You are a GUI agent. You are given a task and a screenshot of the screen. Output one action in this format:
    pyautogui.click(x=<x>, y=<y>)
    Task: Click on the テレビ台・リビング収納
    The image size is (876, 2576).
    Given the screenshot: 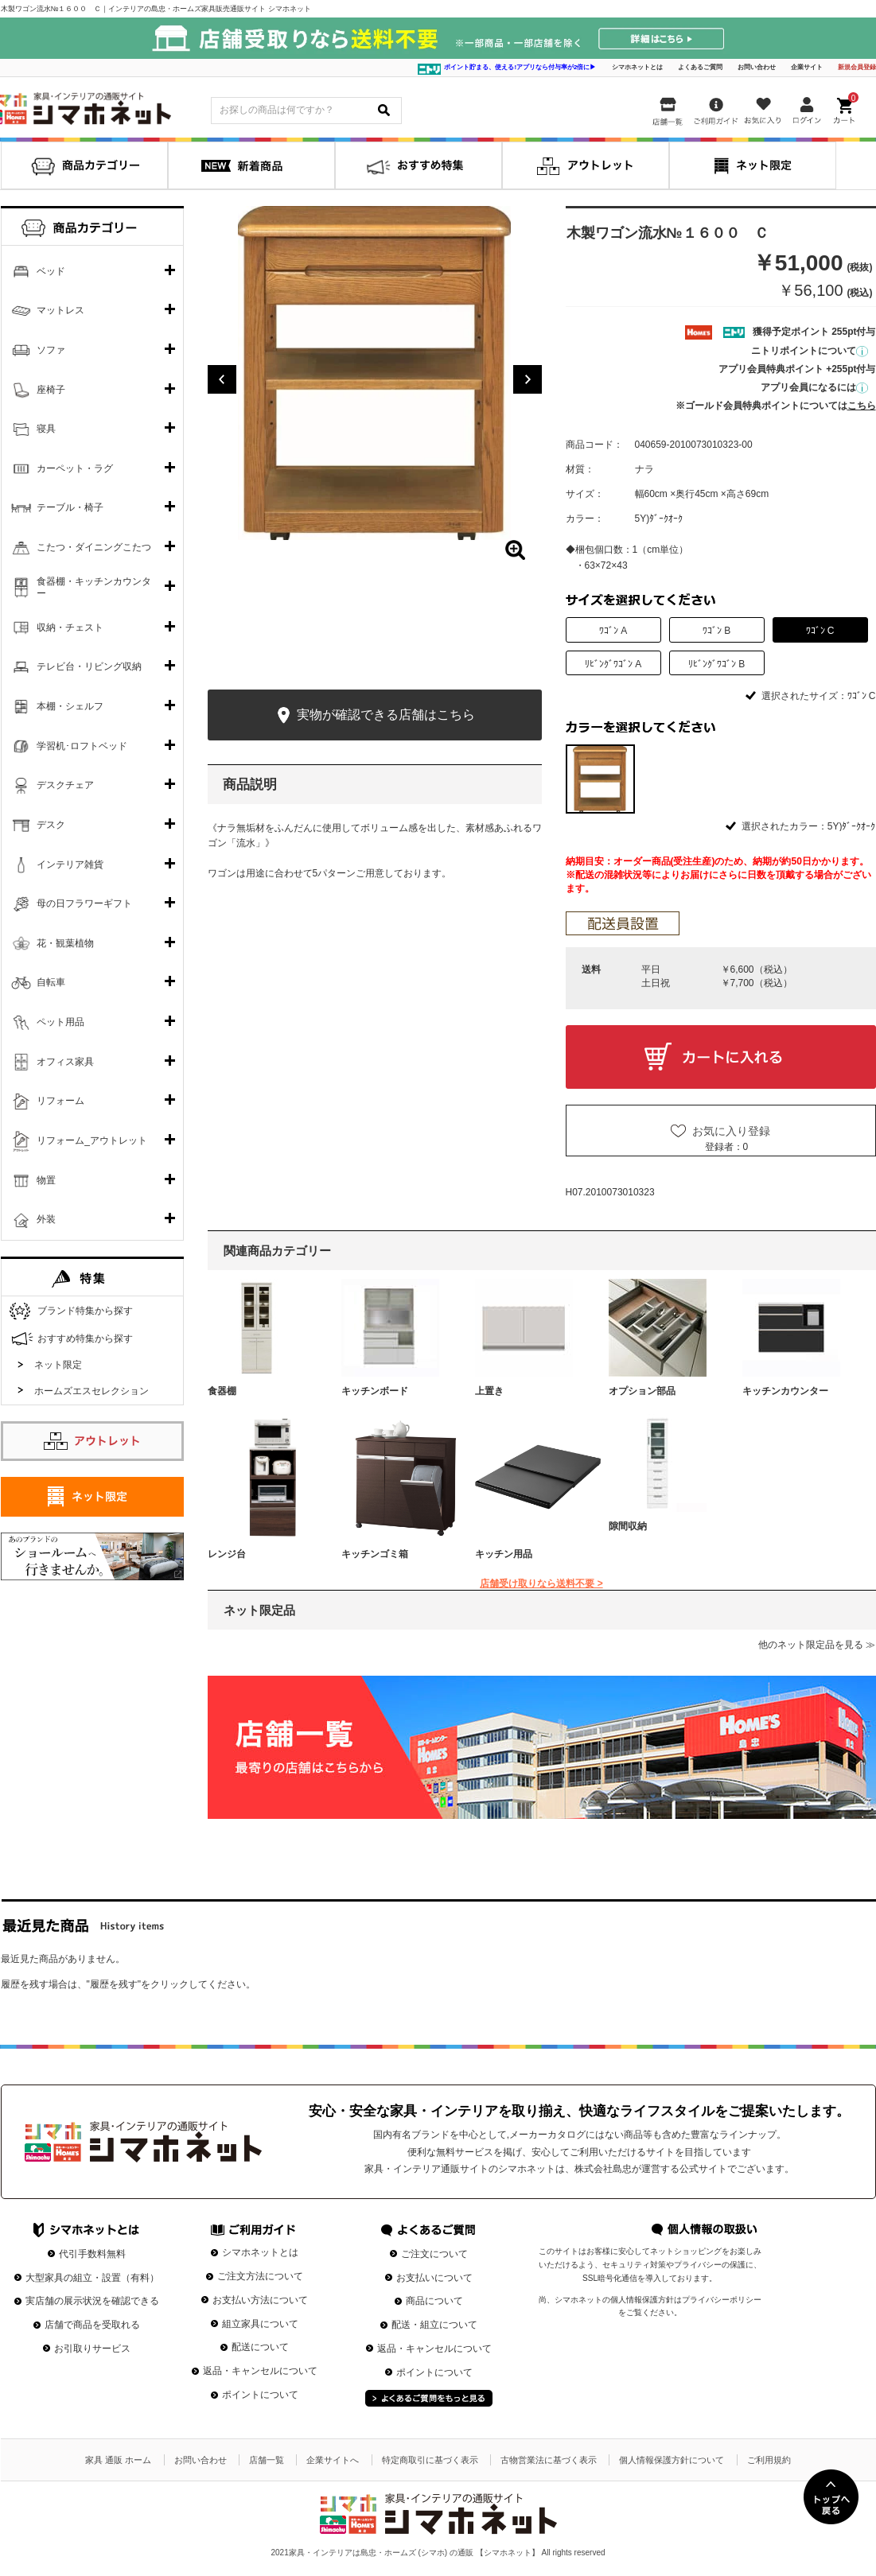 What is the action you would take?
    pyautogui.click(x=89, y=666)
    